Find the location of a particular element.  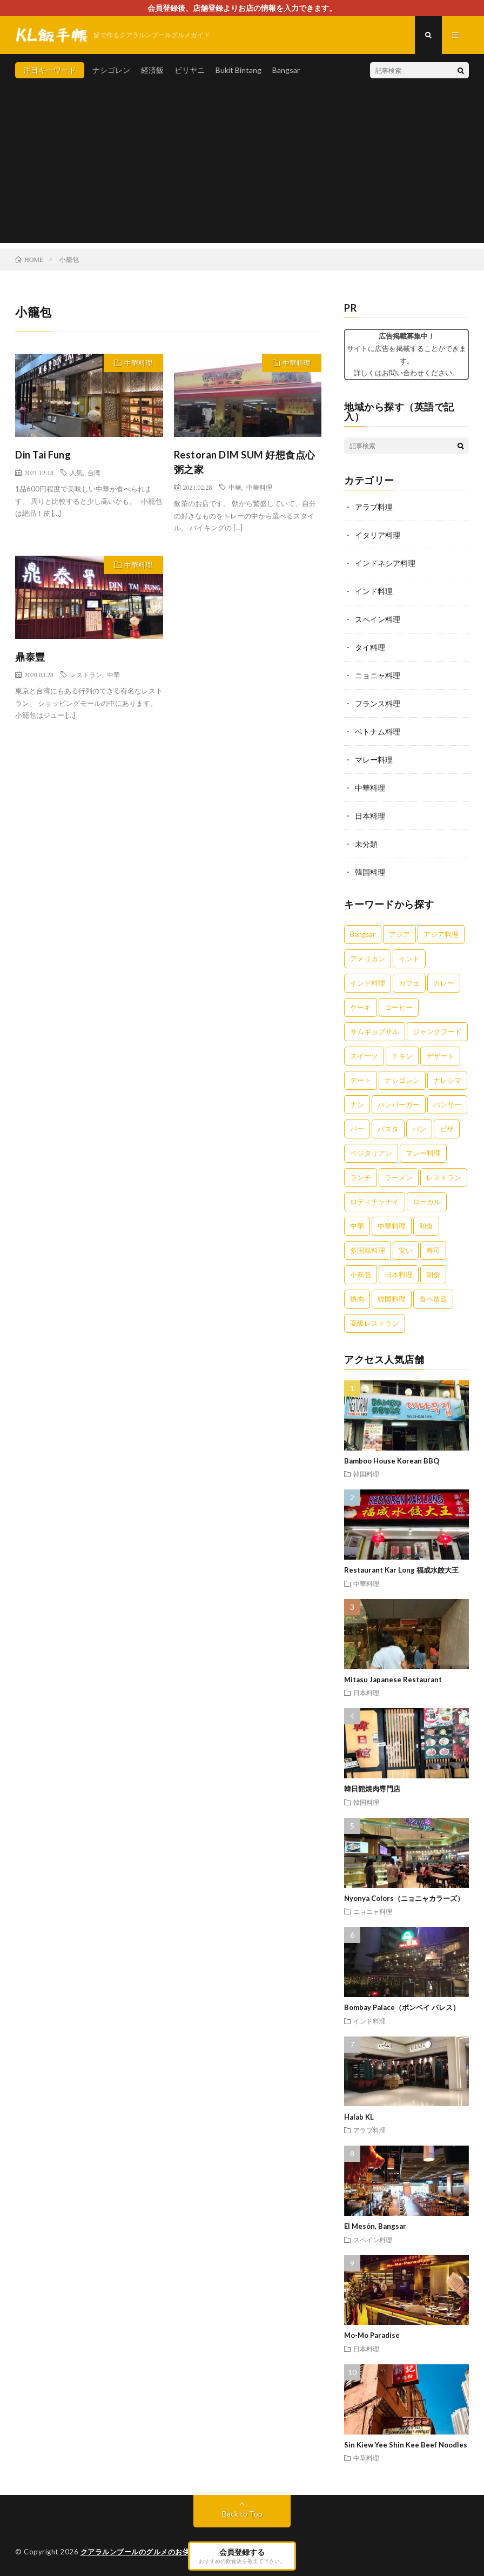

Bamboo House Korean BBQ is located at coordinates (391, 1460).